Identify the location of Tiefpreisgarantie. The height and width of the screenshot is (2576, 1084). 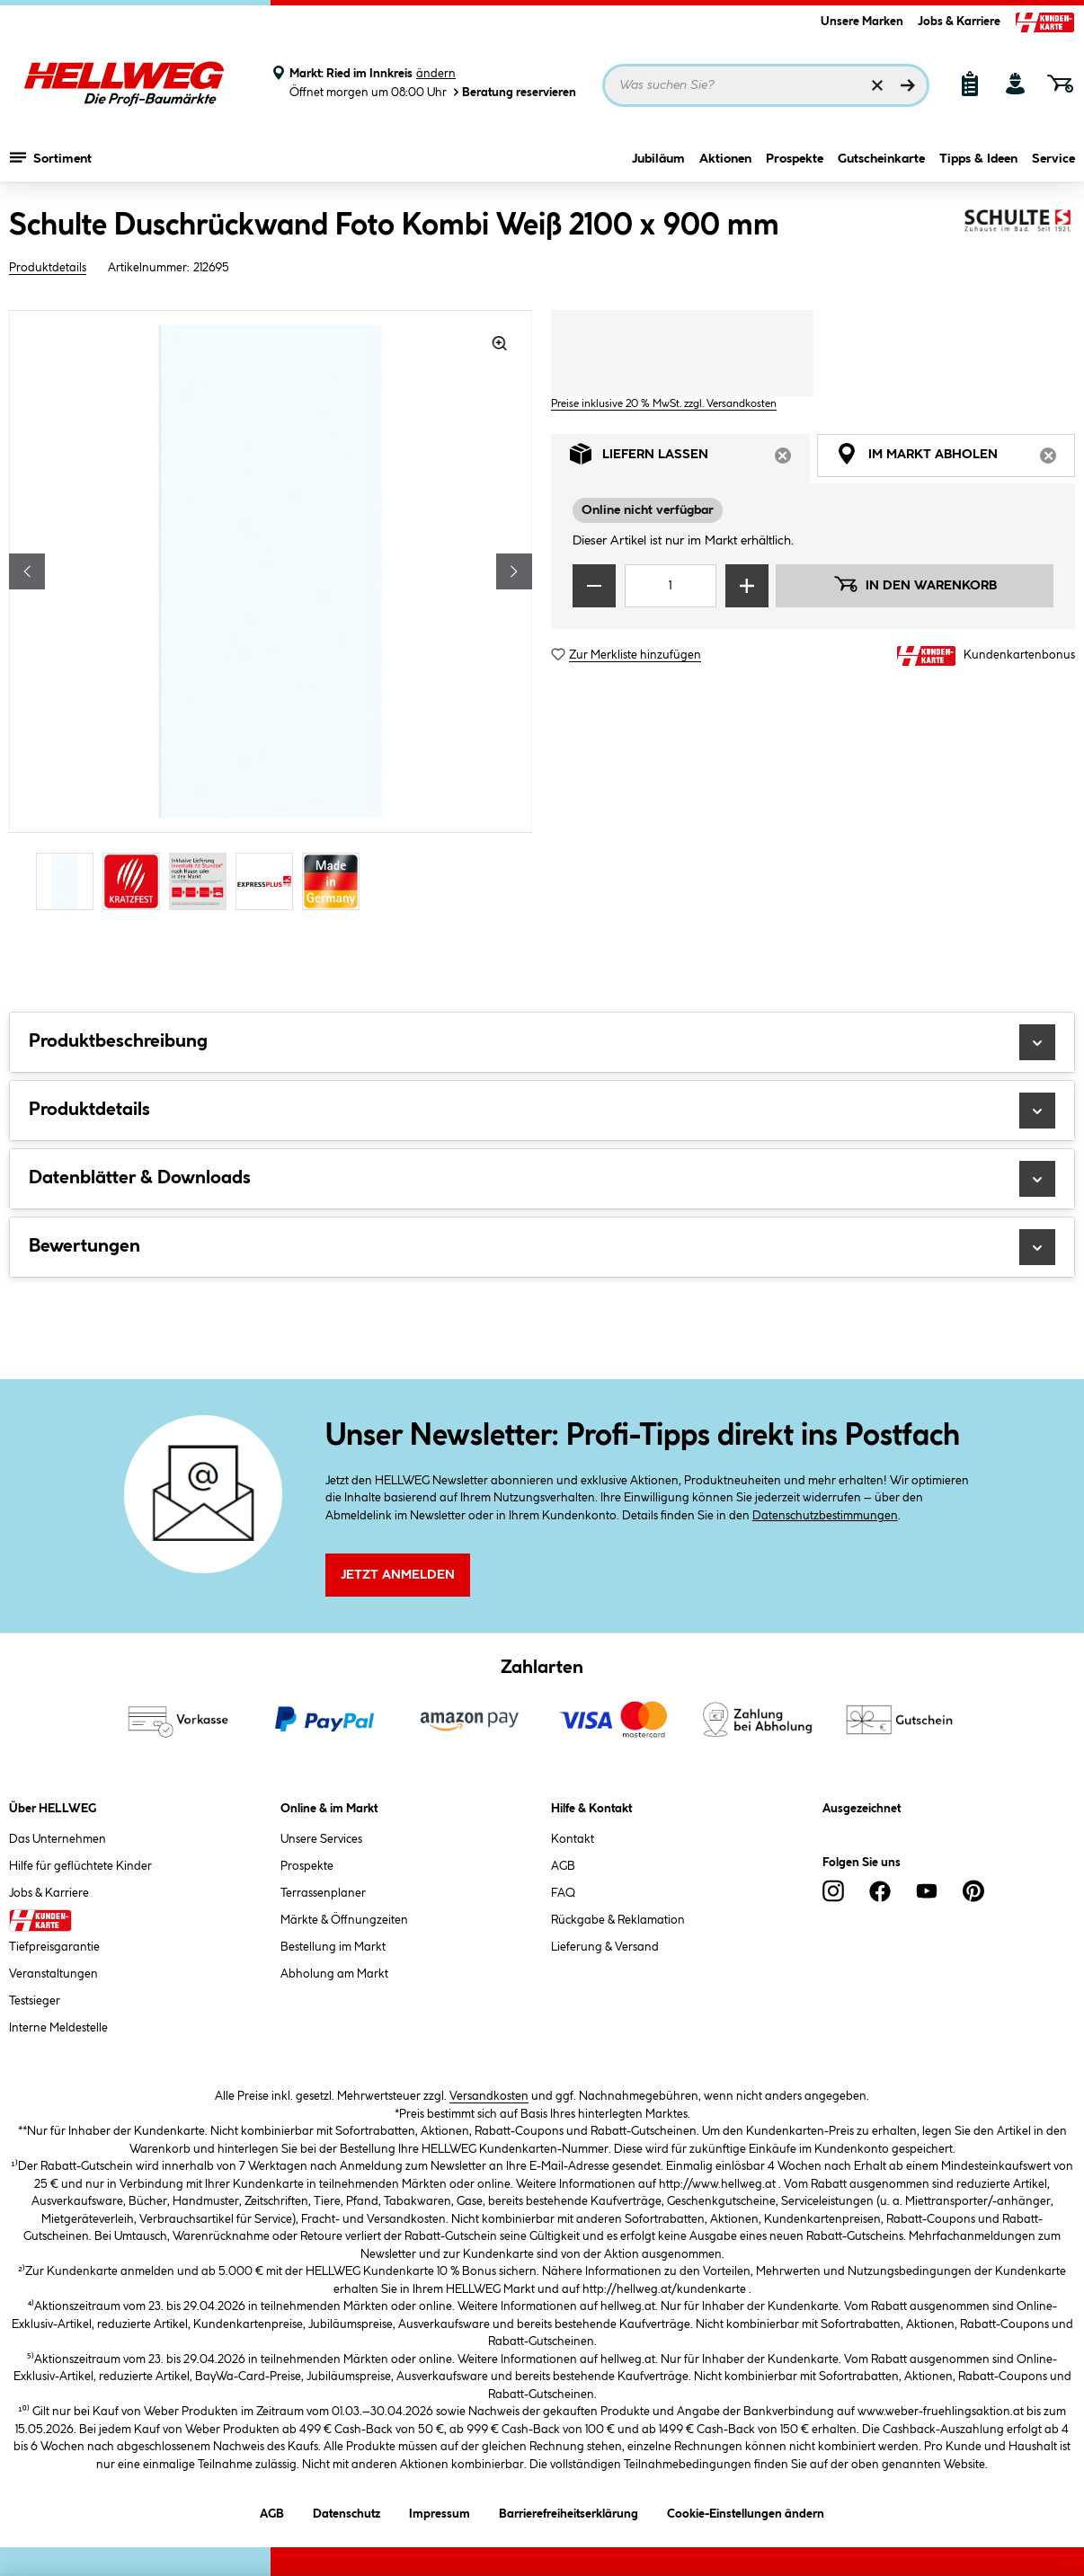
(54, 1947).